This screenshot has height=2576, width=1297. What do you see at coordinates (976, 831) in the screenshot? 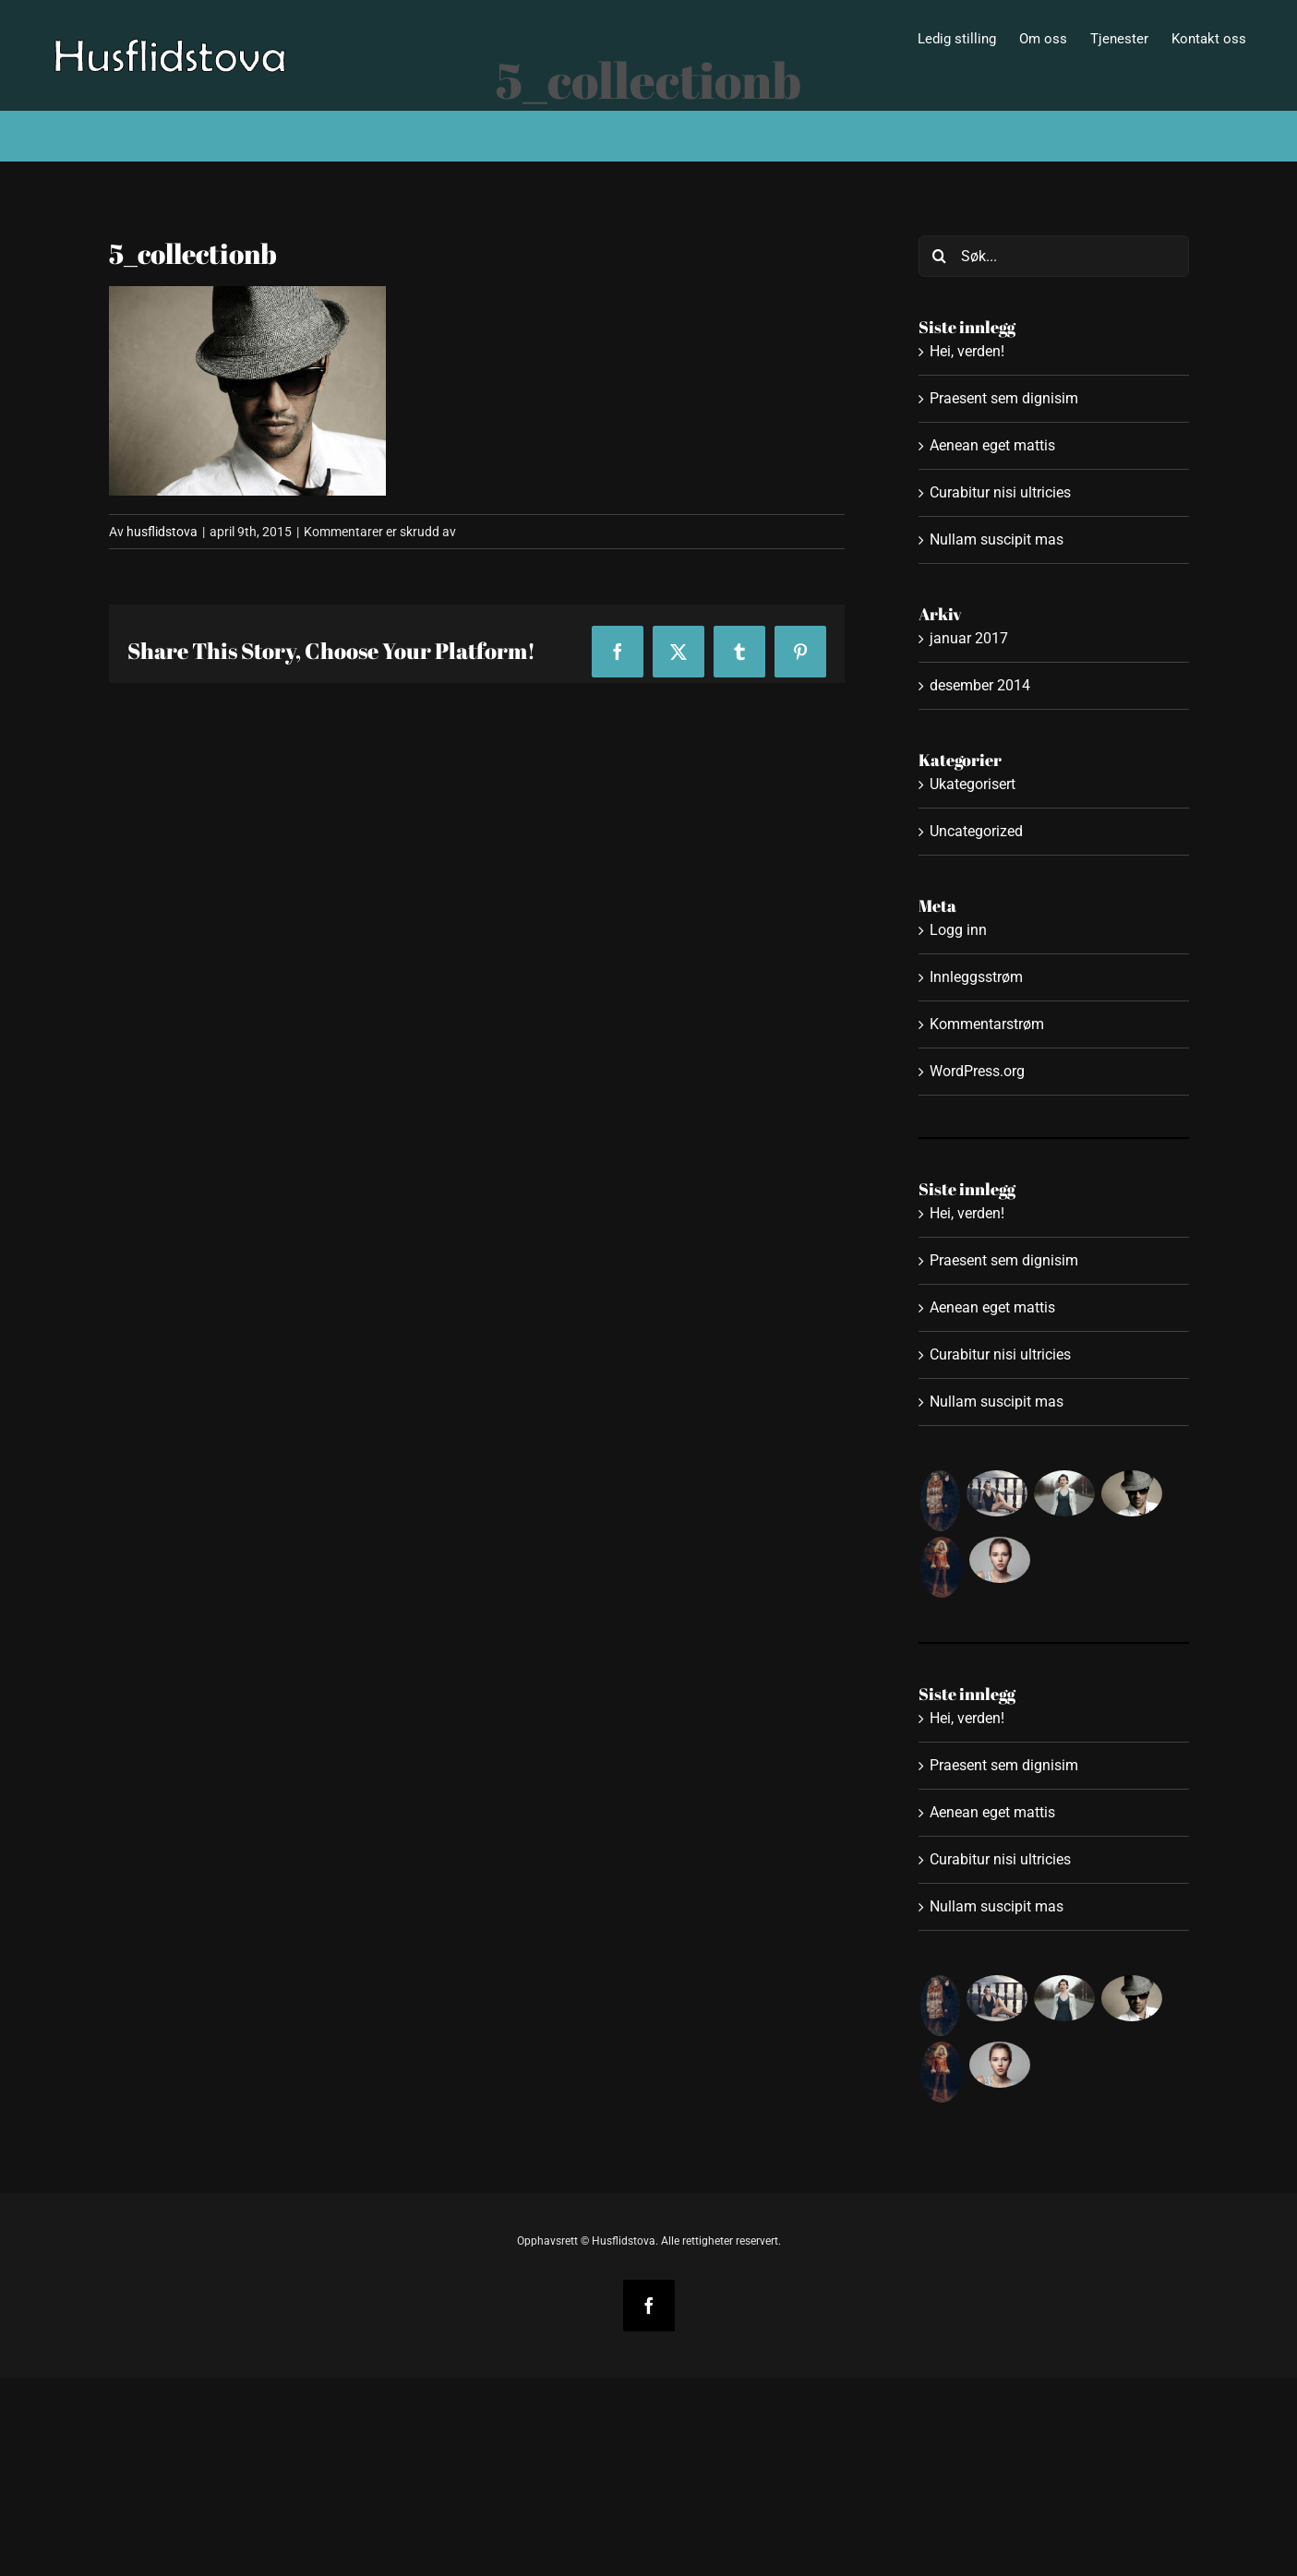
I see `Uncategorized` at bounding box center [976, 831].